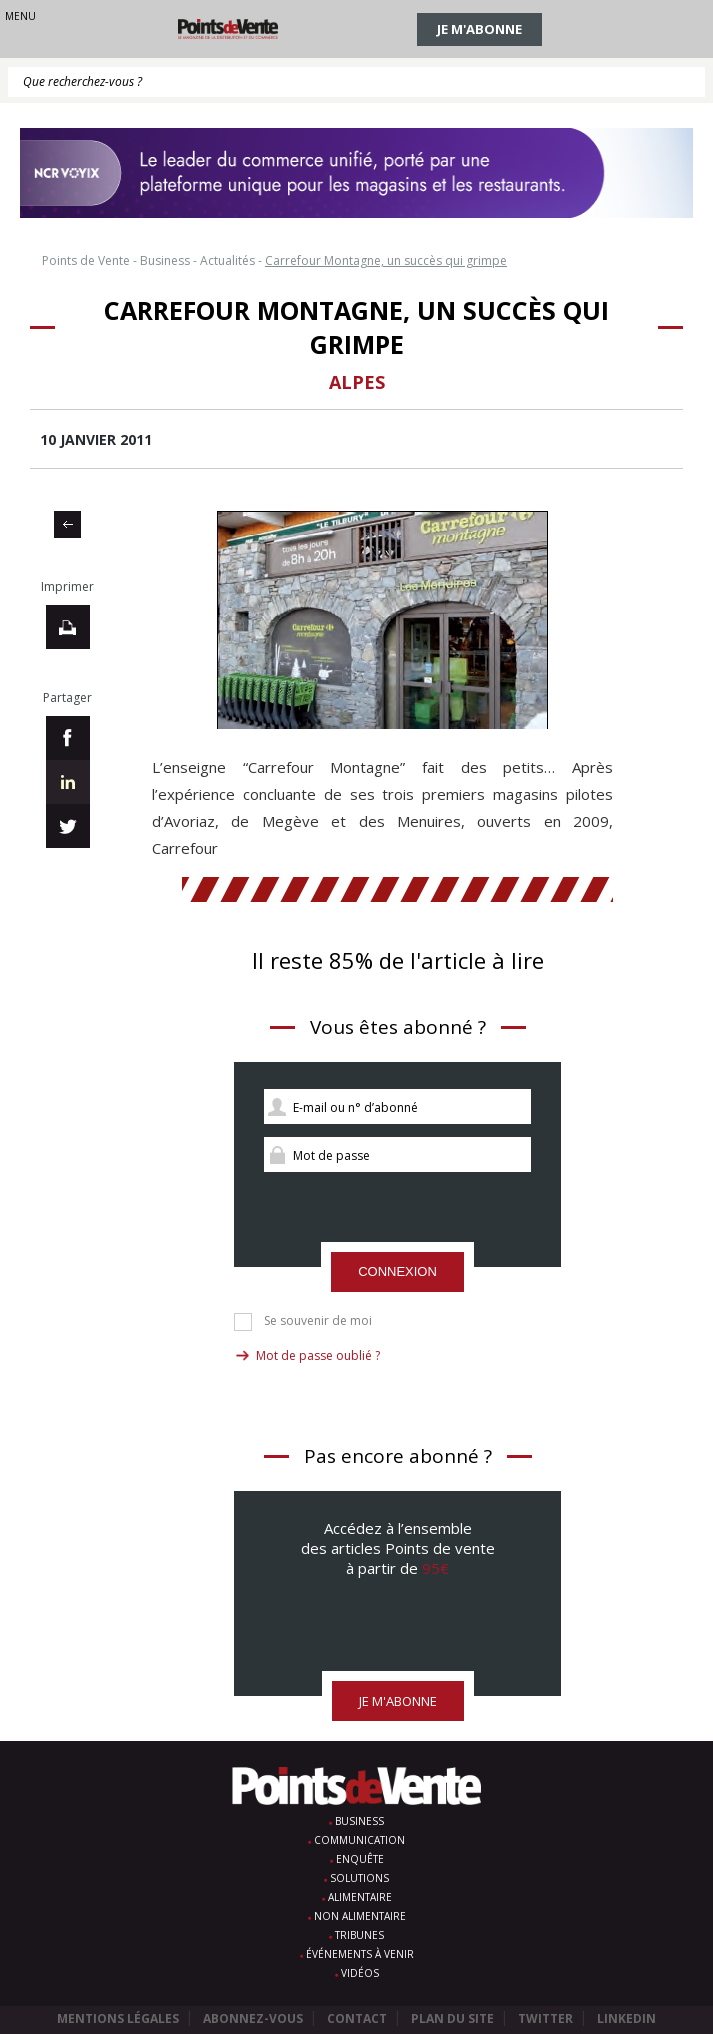 This screenshot has height=2034, width=713. I want to click on Twitter, so click(545, 2018).